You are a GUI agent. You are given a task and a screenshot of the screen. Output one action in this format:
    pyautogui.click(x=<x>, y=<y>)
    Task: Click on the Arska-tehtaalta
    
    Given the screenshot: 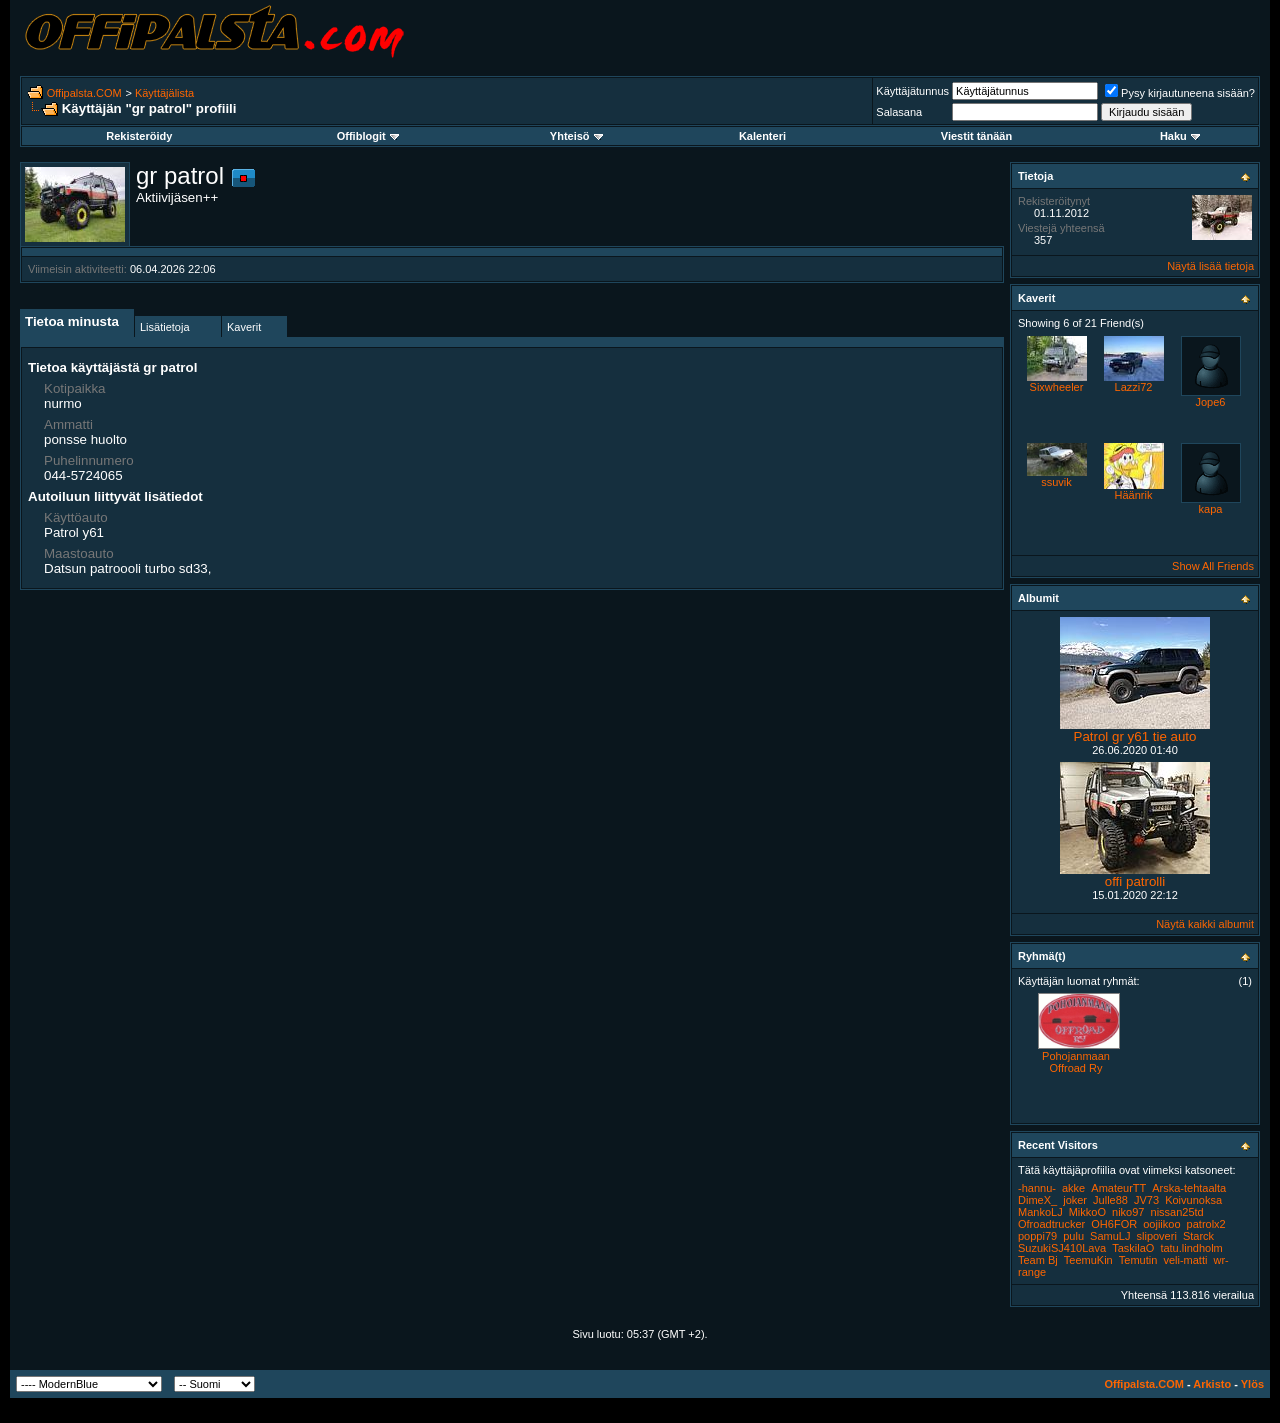 What is the action you would take?
    pyautogui.click(x=1189, y=1188)
    